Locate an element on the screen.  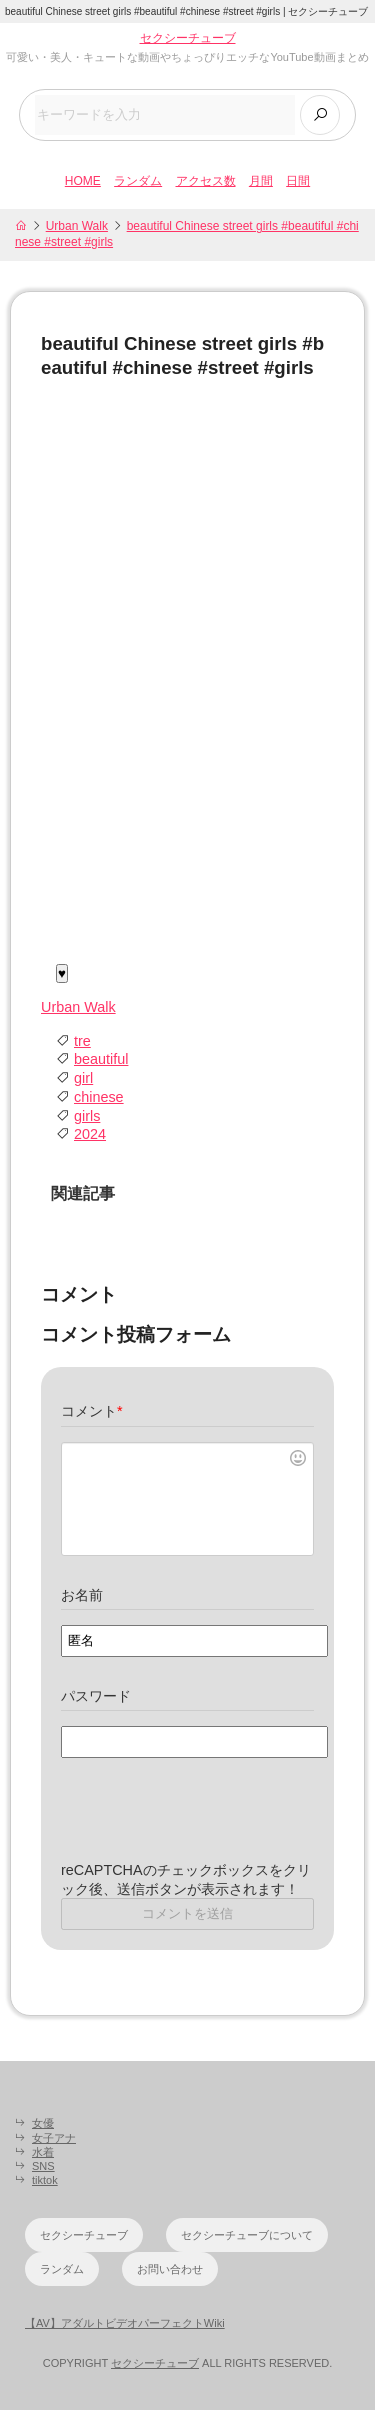
girl is located at coordinates (83, 1078).